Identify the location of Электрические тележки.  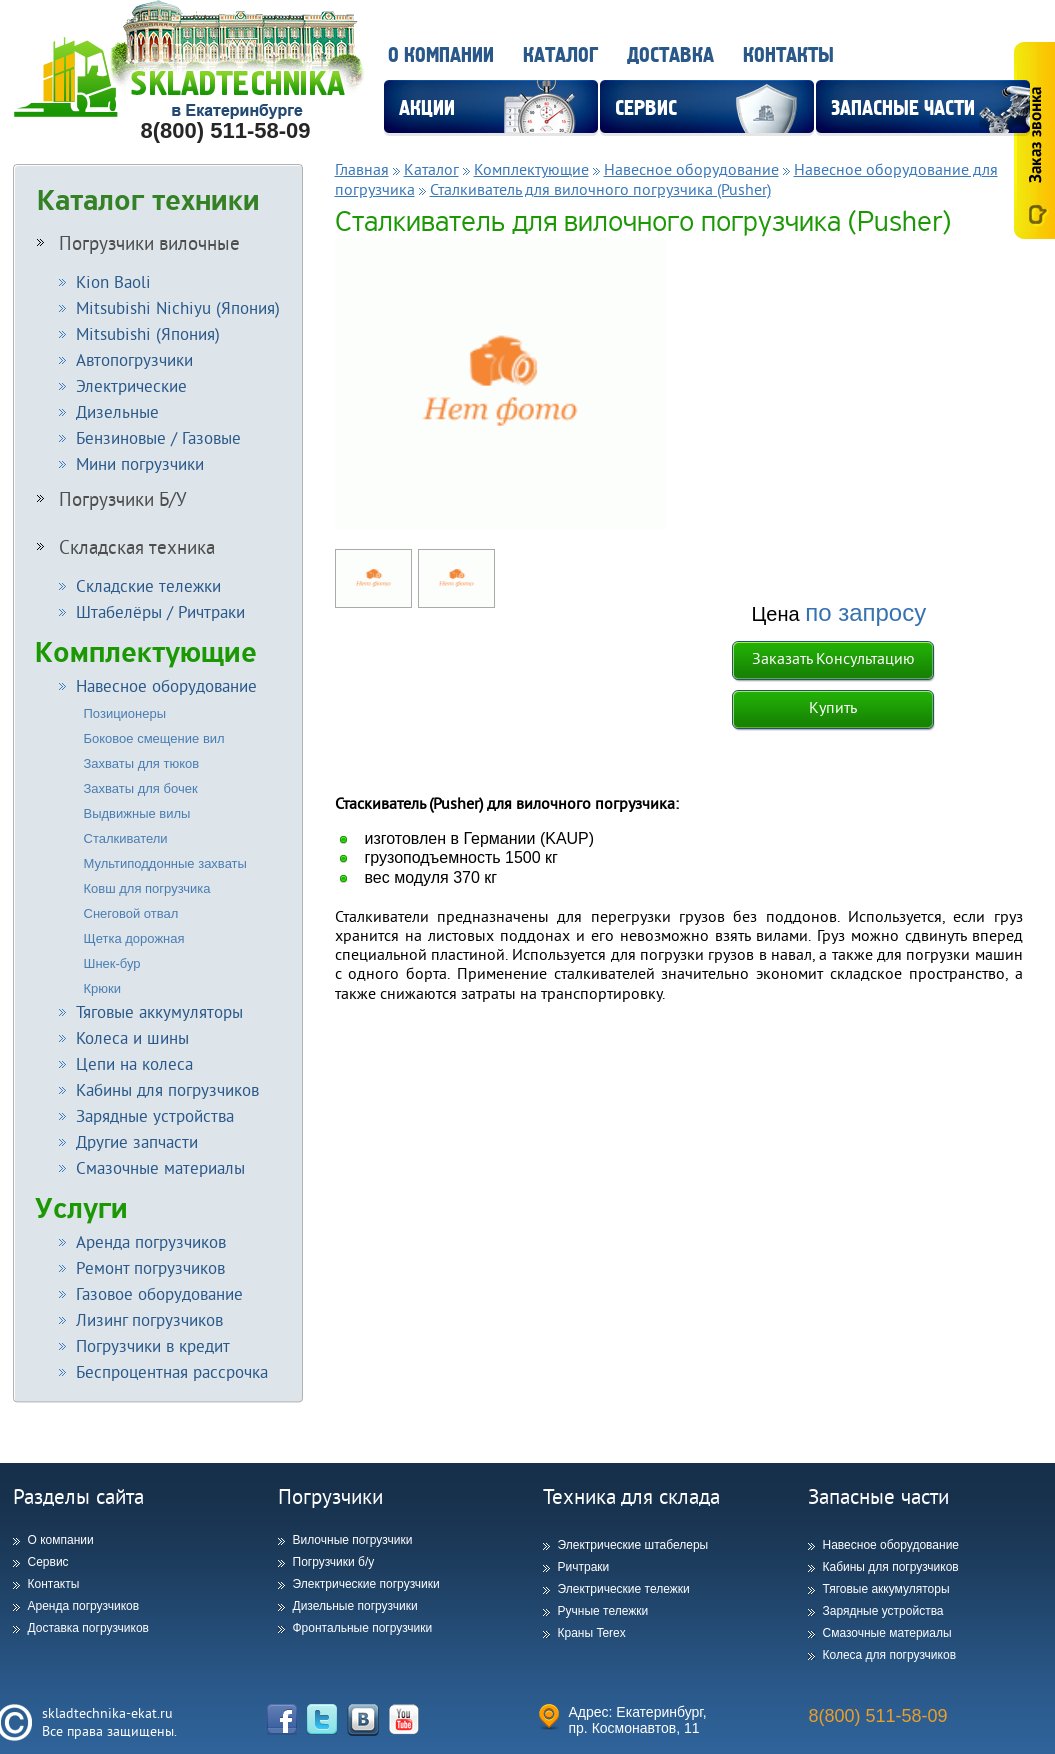
(624, 1589).